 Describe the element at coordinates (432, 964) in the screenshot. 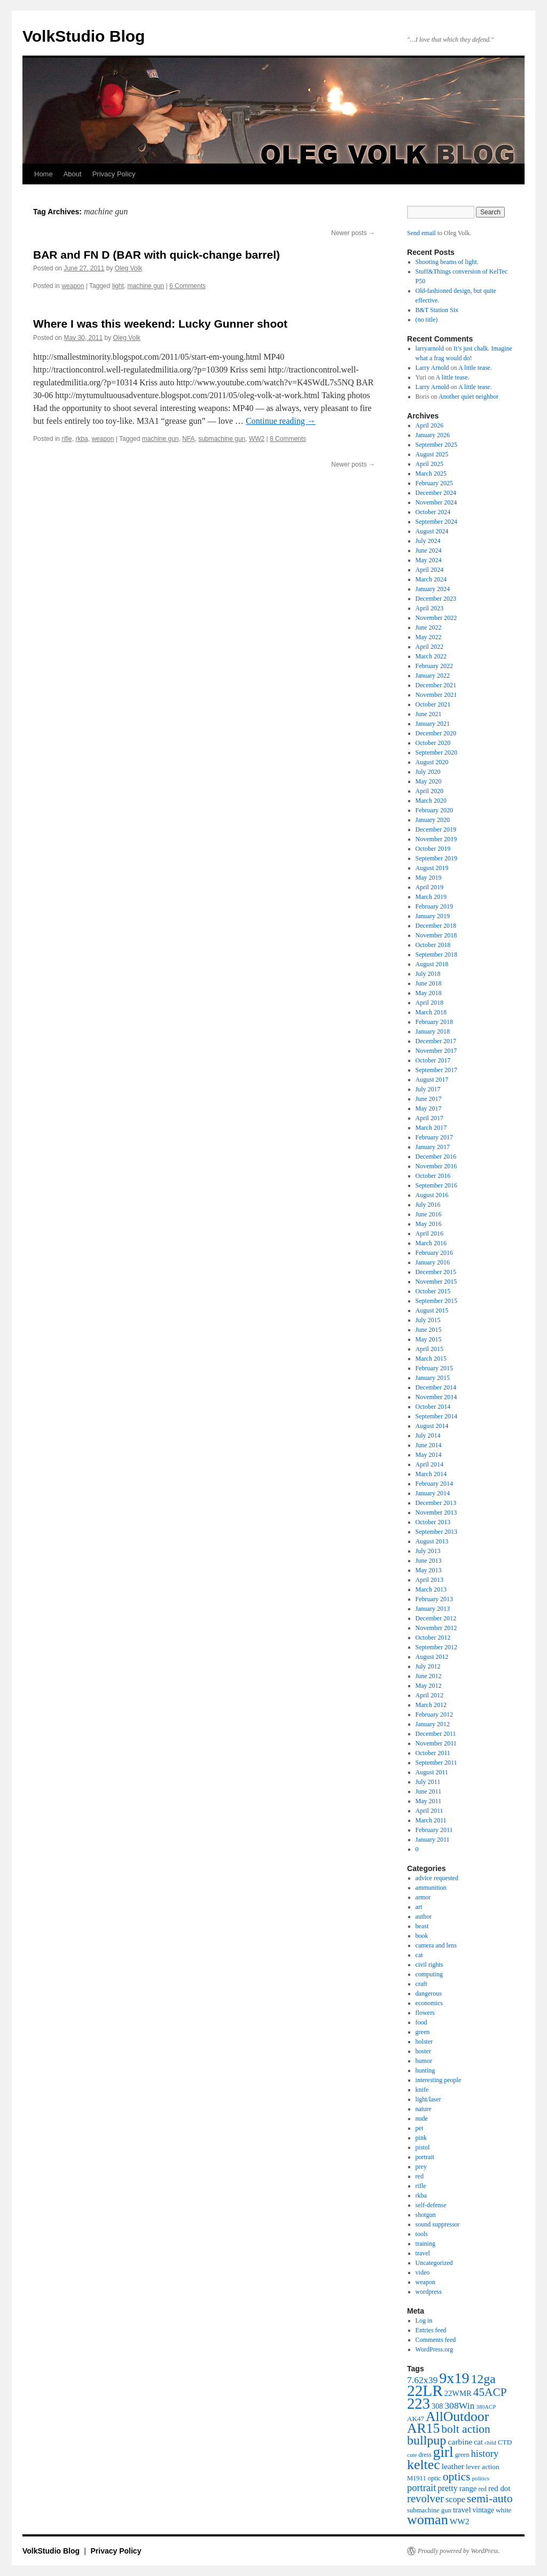

I see `August 2018` at that location.